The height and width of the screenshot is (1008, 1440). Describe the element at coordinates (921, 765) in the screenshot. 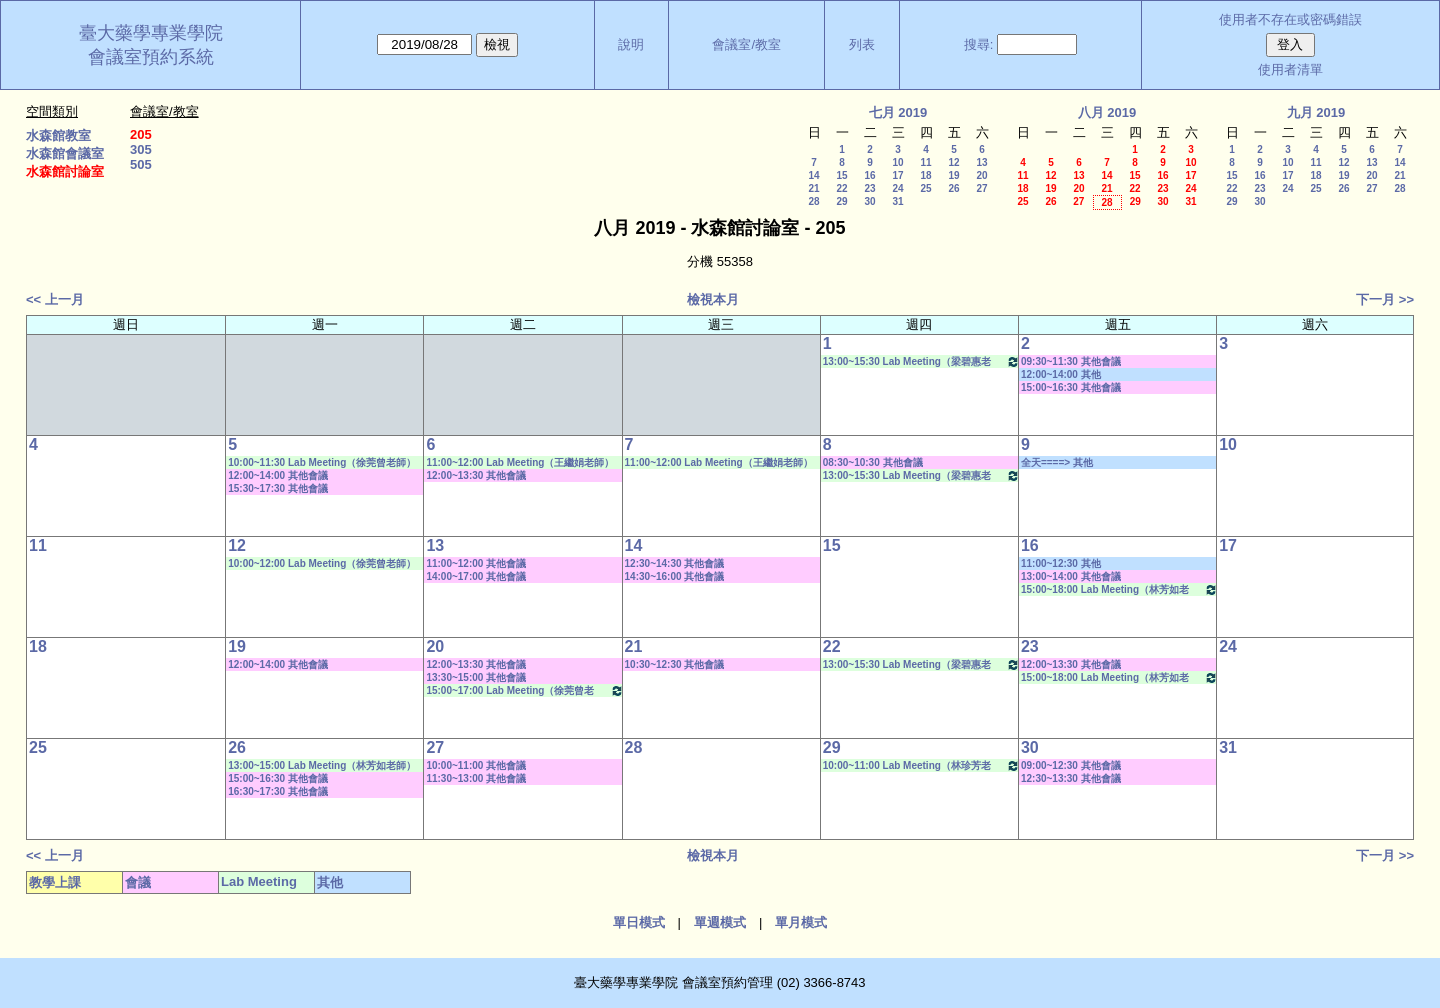

I see `10:00~11:00 Lab Meeting（林珍芳老師）` at that location.